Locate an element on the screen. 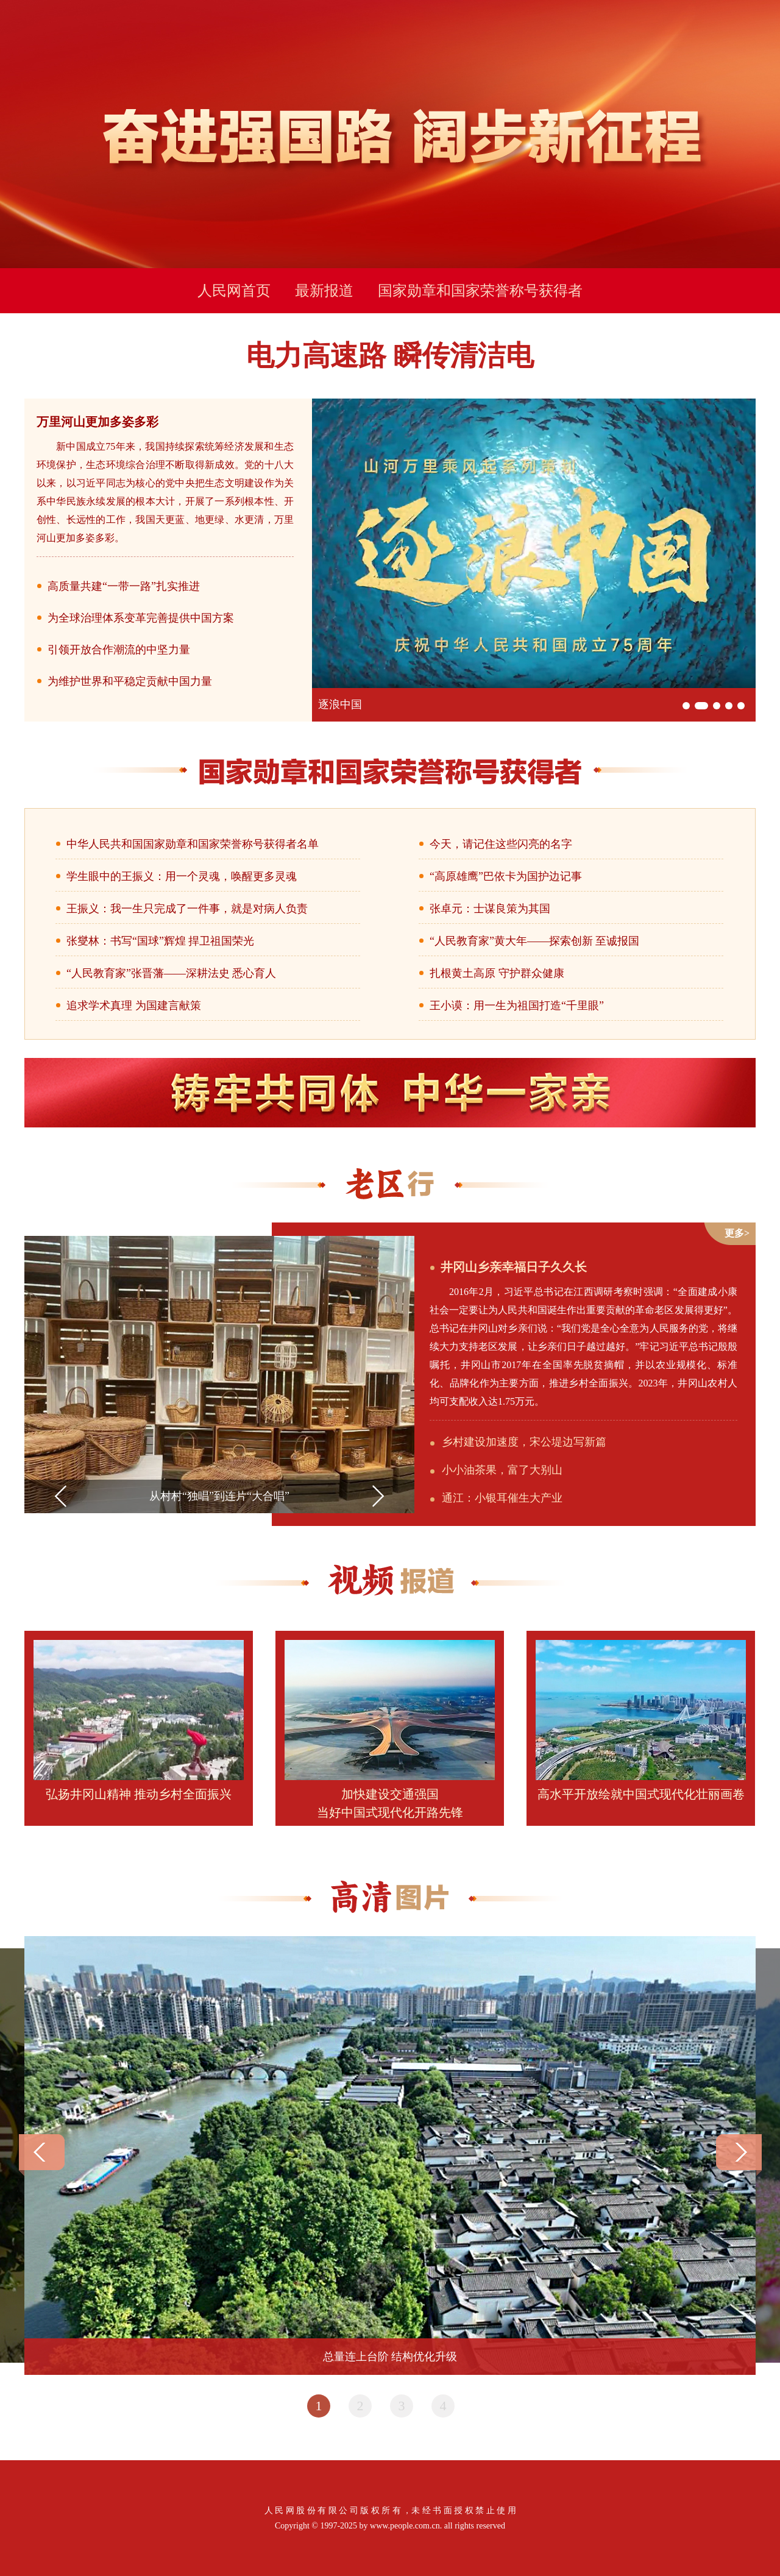  为维护世界和平稳定贡献中国力量 is located at coordinates (130, 681).